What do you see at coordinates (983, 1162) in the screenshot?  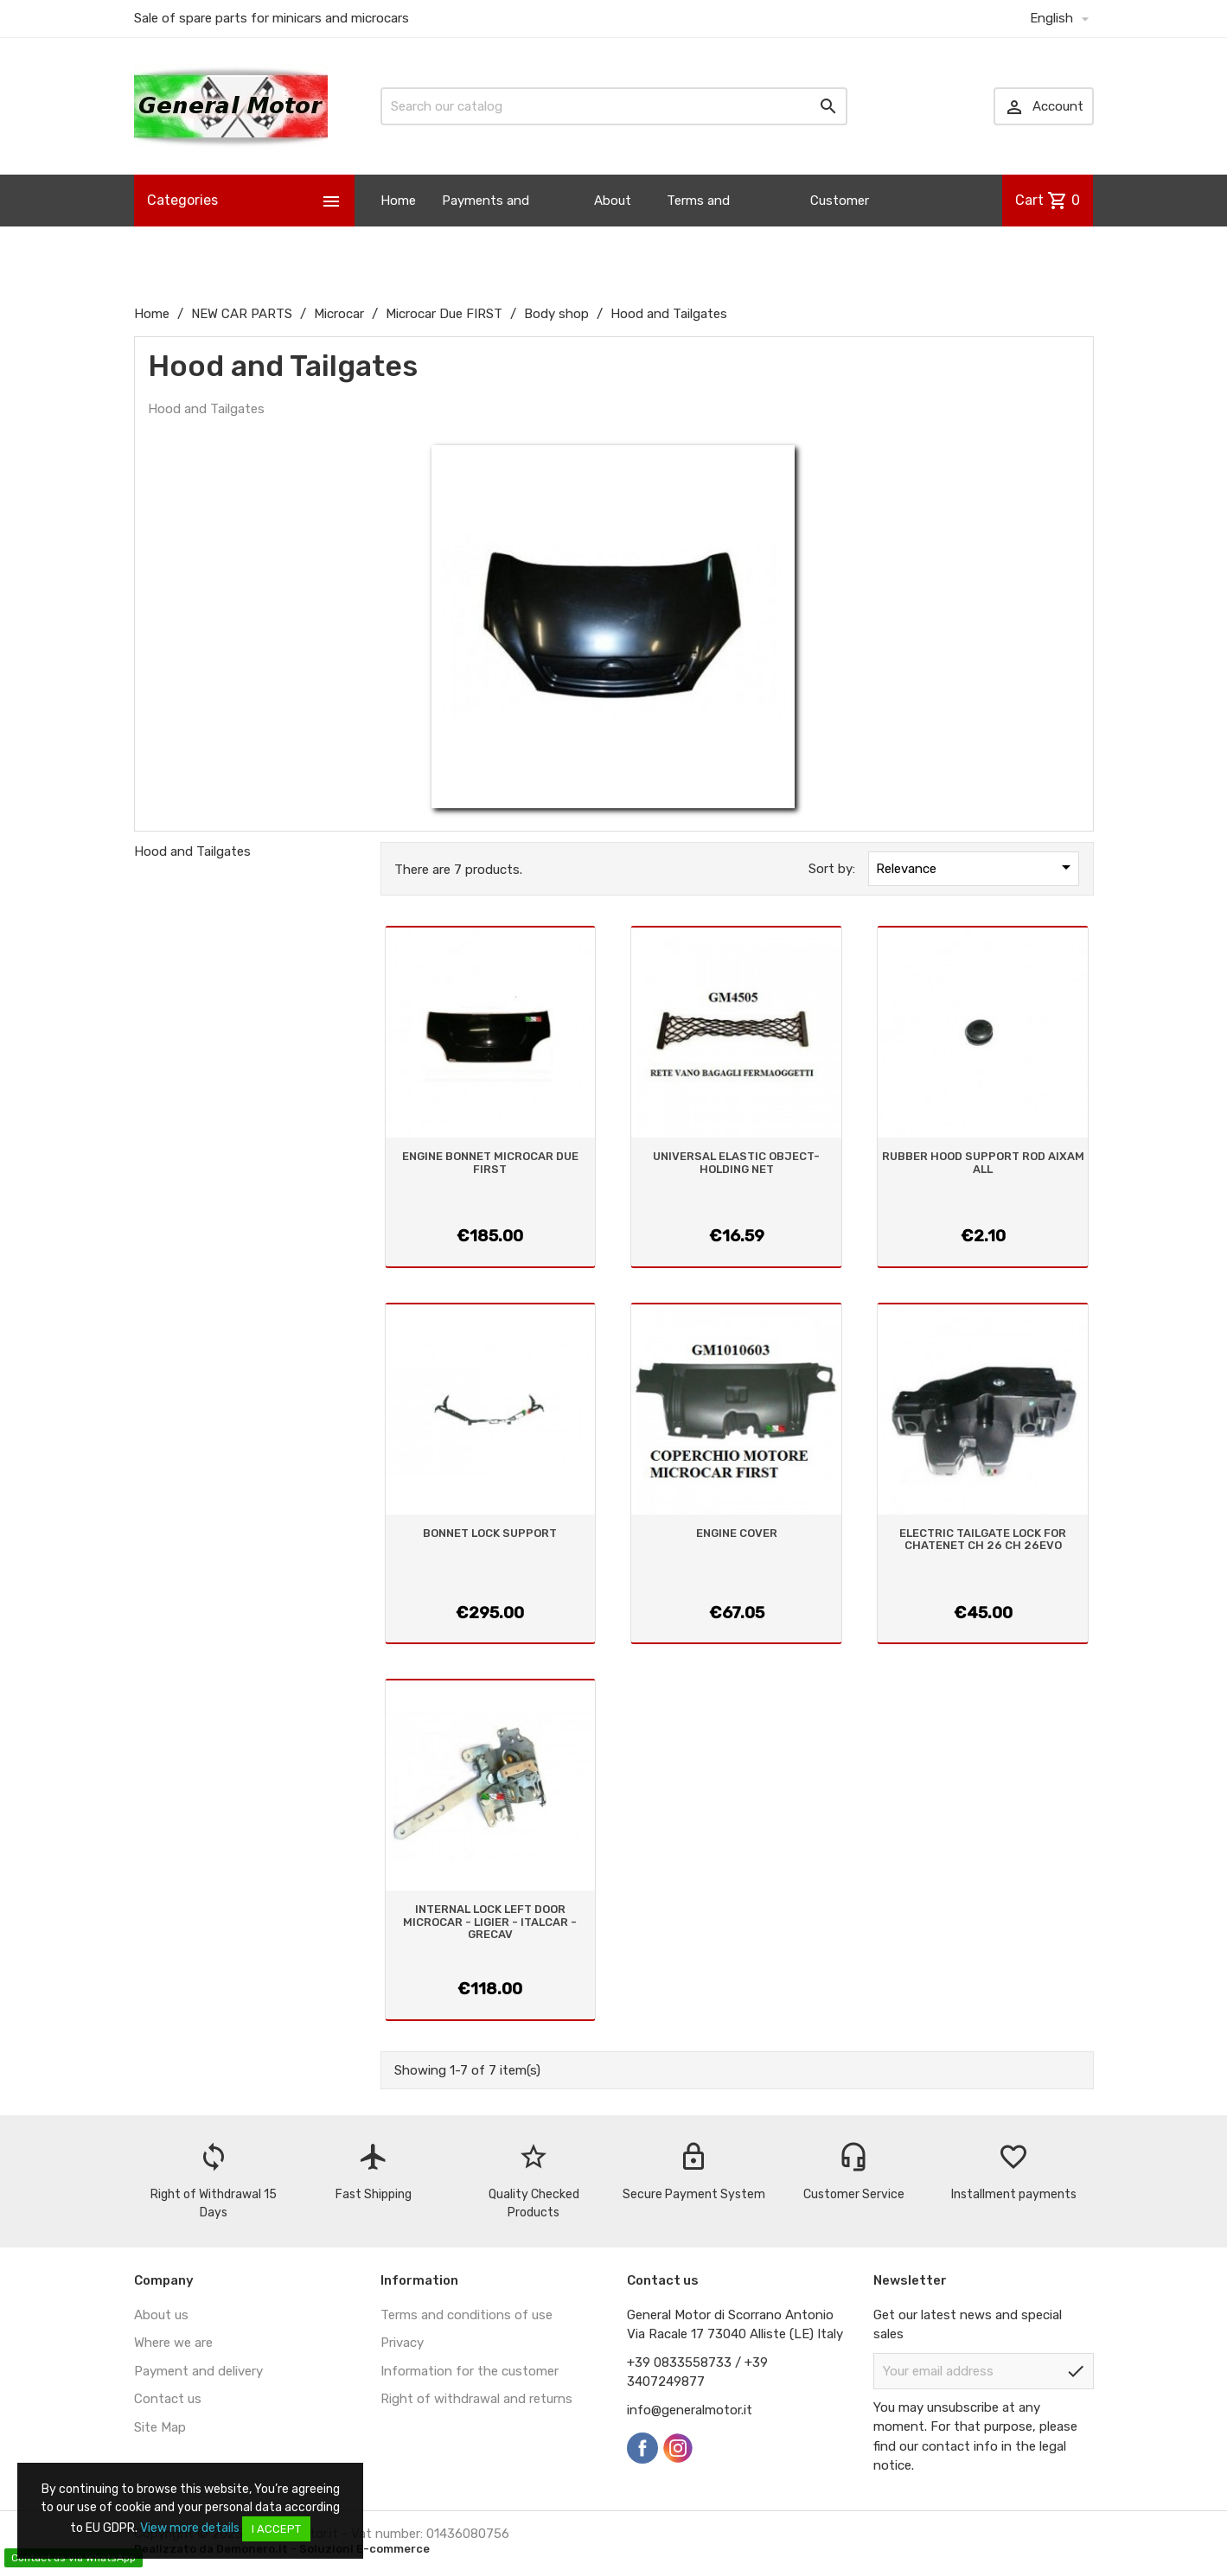 I see `RUBBER HOOD SUPPORT ROD AIXAM ALL` at bounding box center [983, 1162].